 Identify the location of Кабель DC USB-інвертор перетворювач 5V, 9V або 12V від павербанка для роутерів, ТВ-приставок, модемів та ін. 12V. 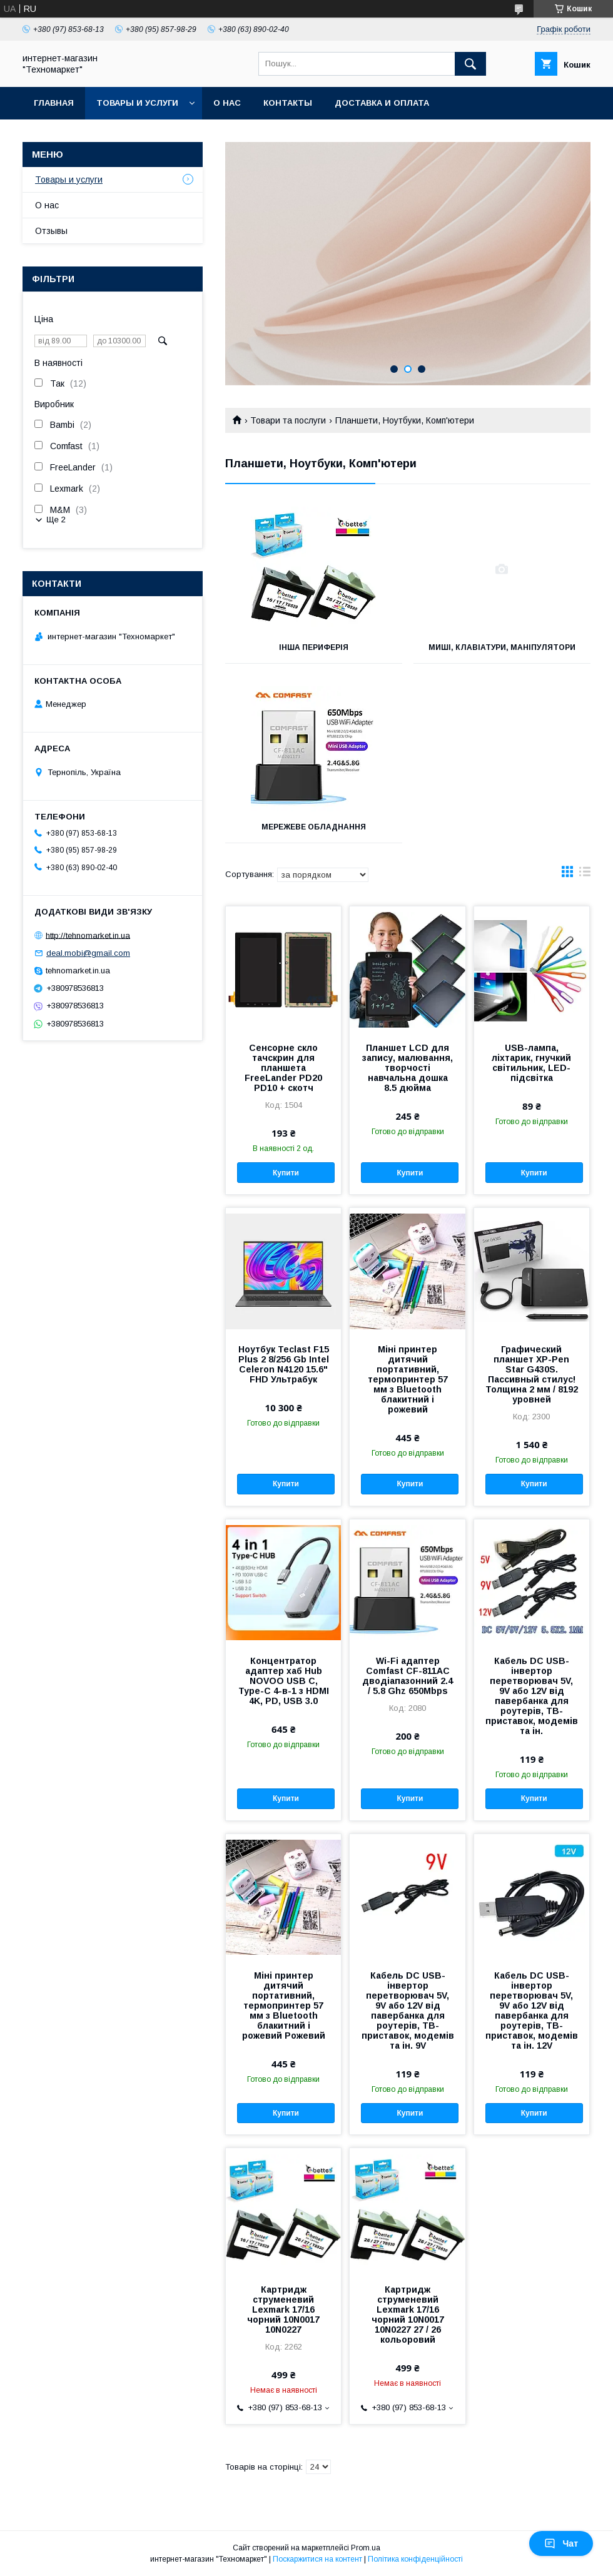
(531, 2010).